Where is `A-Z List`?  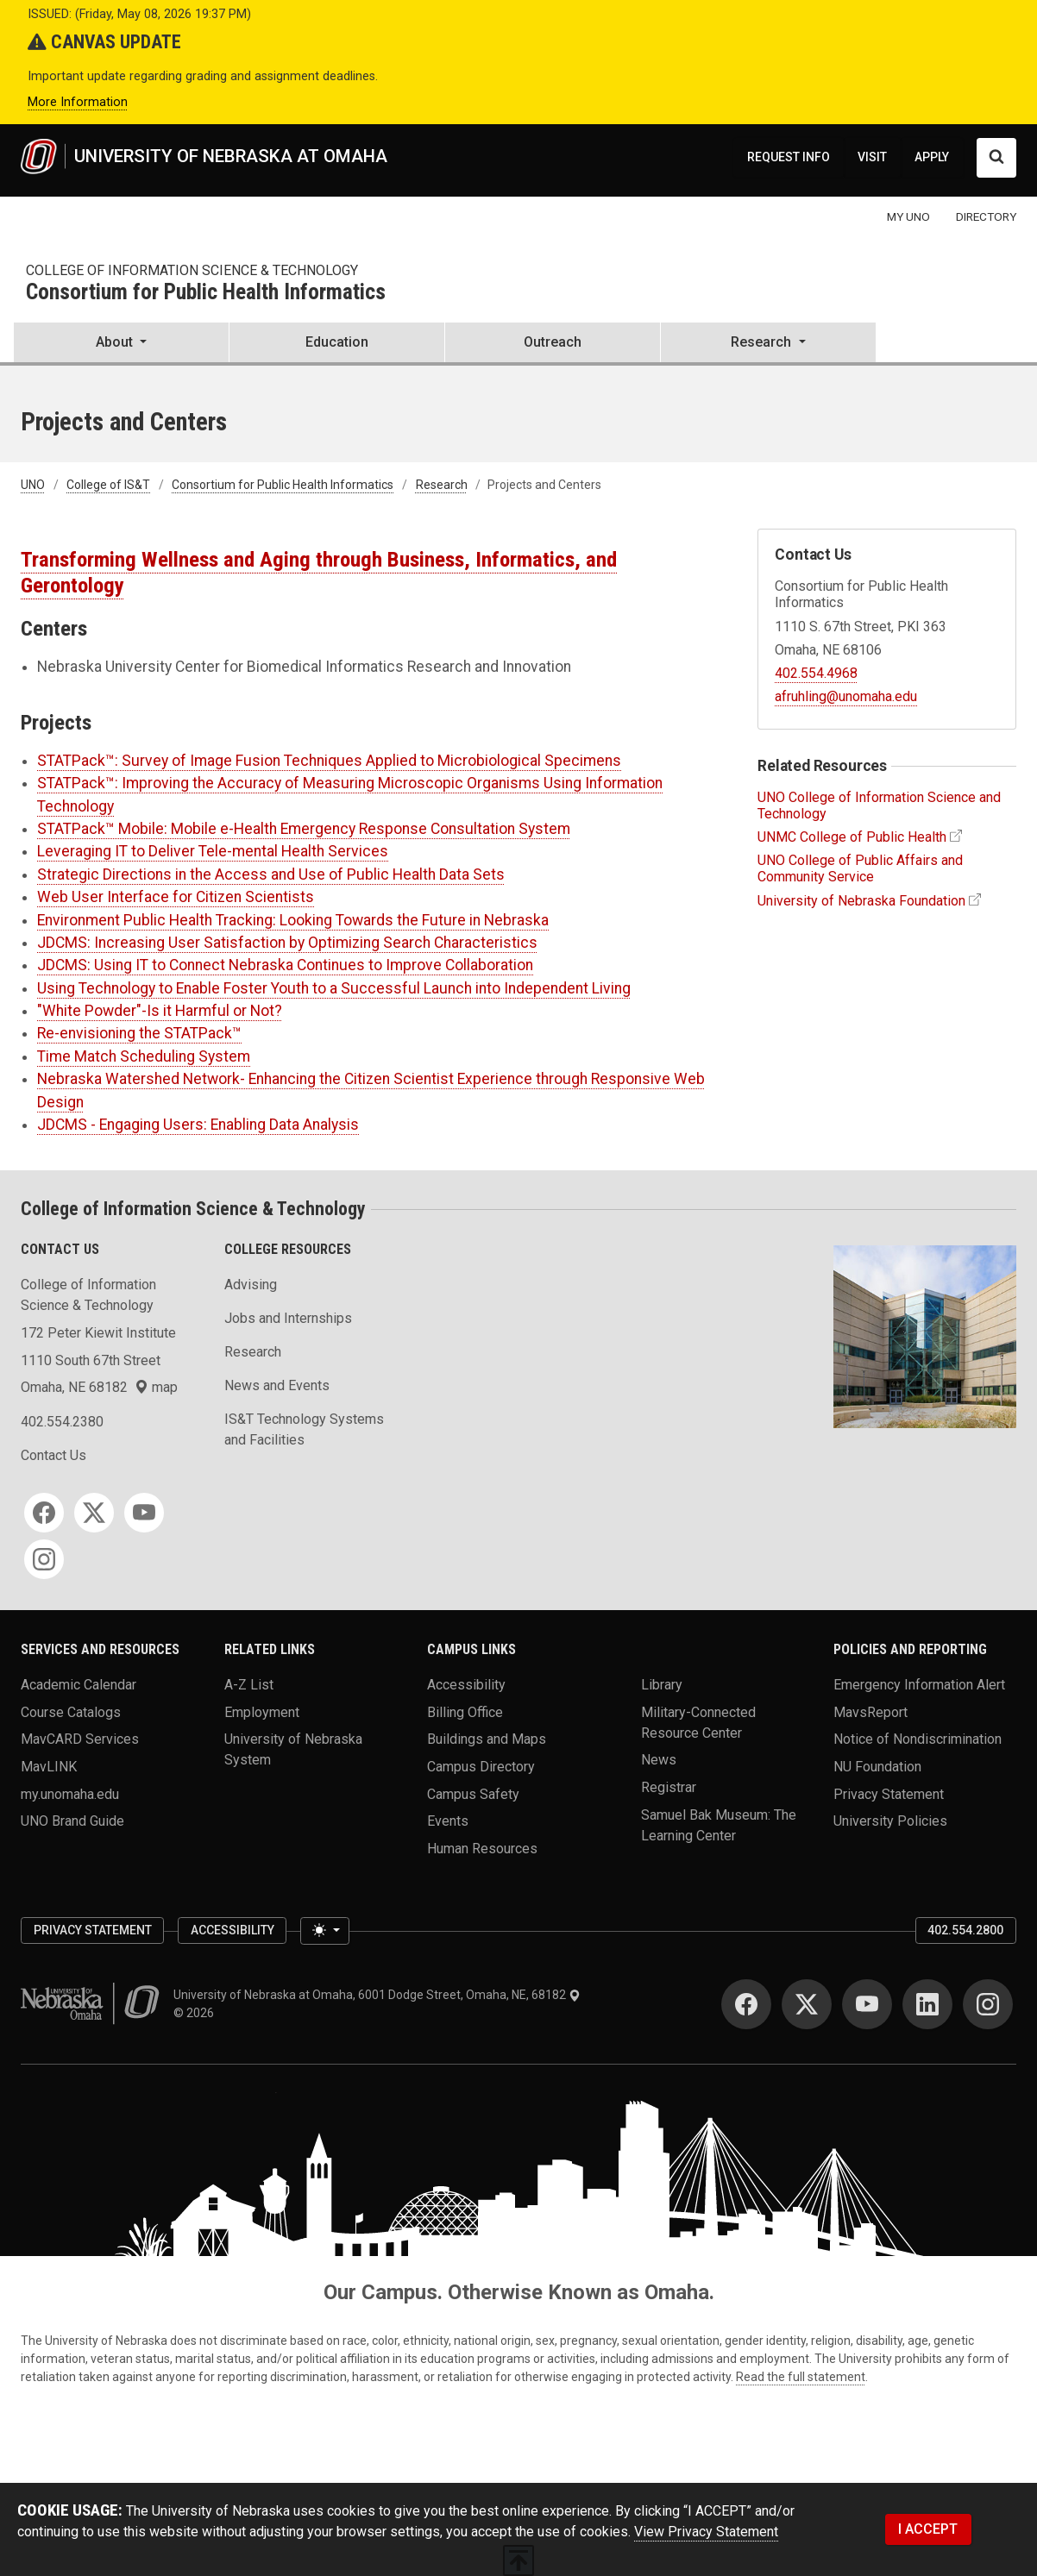 A-Z List is located at coordinates (248, 1685).